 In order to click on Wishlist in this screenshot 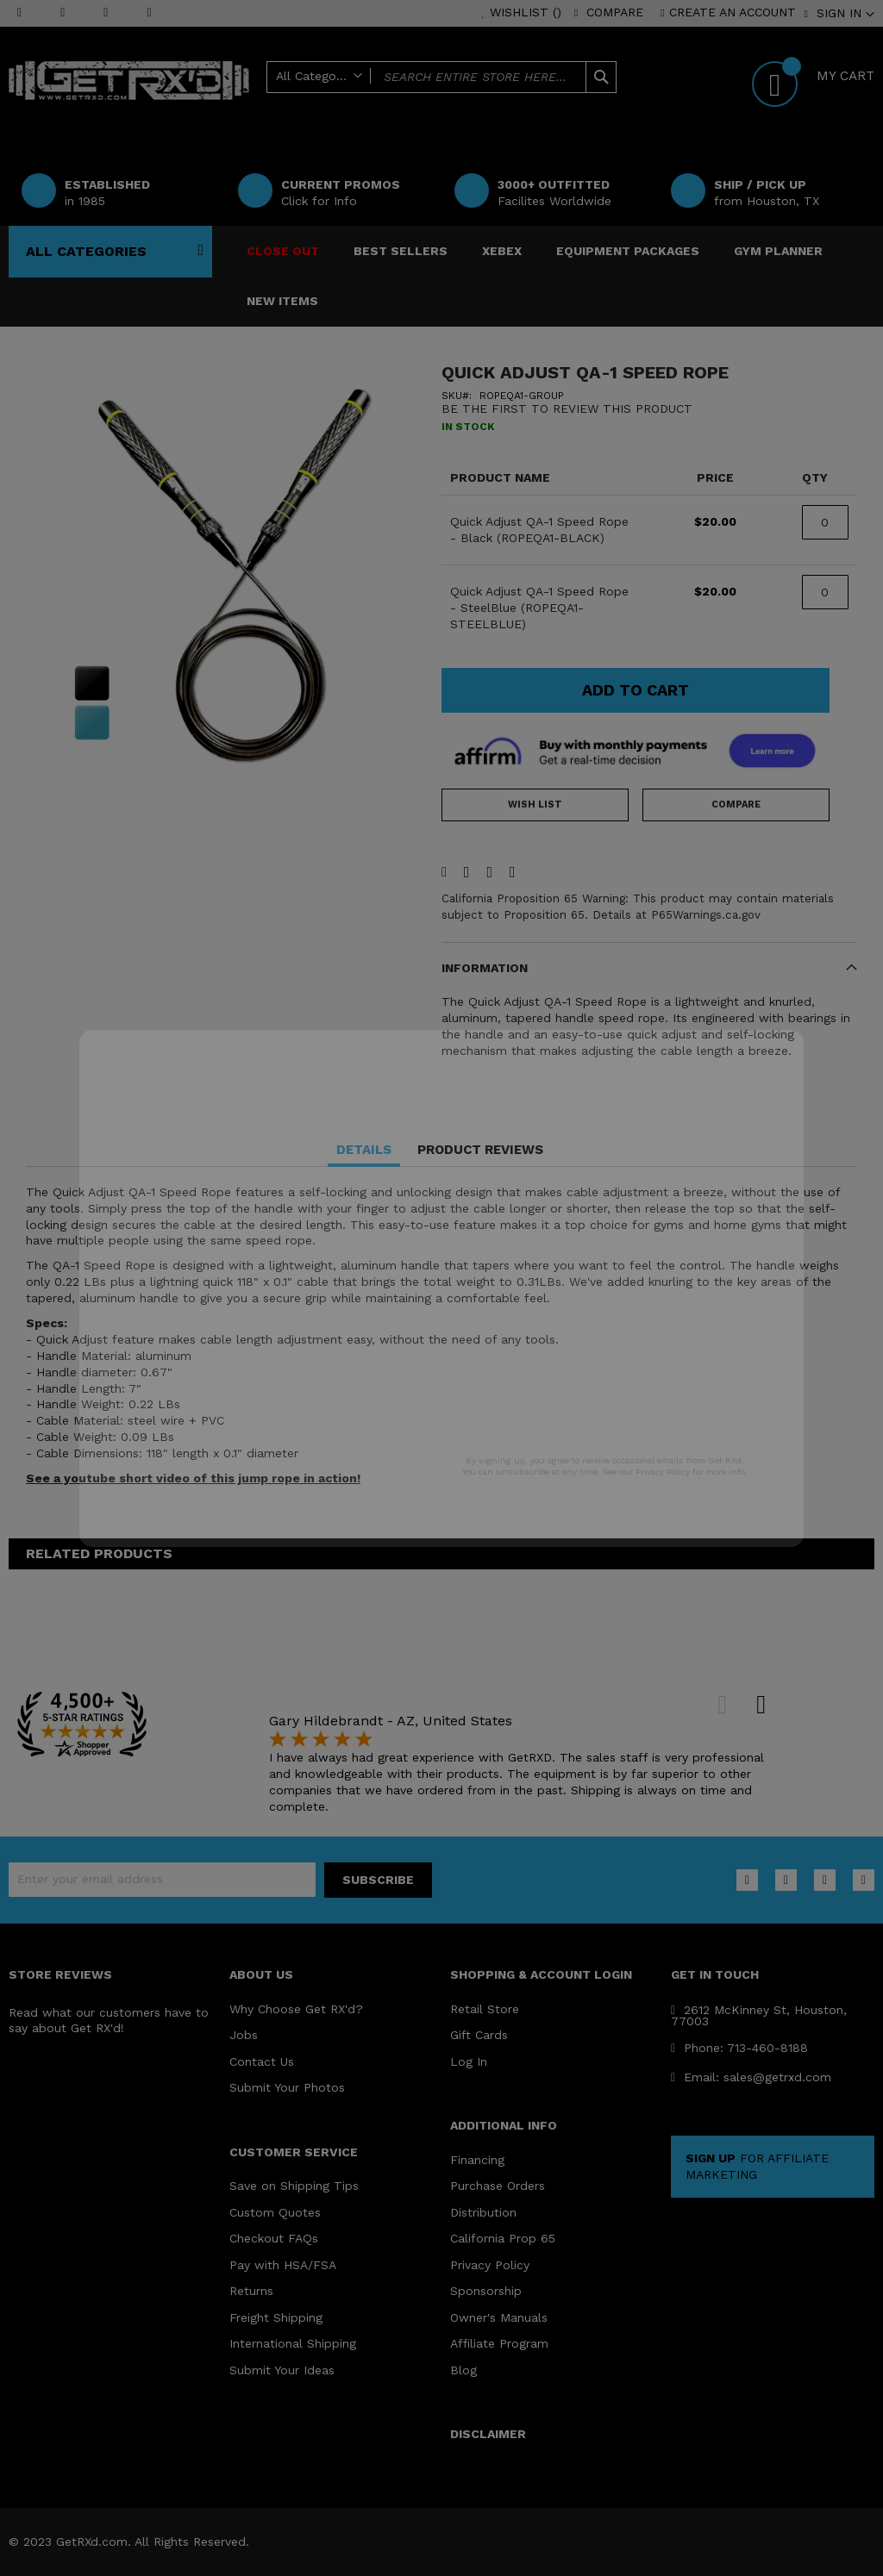, I will do `click(525, 12)`.